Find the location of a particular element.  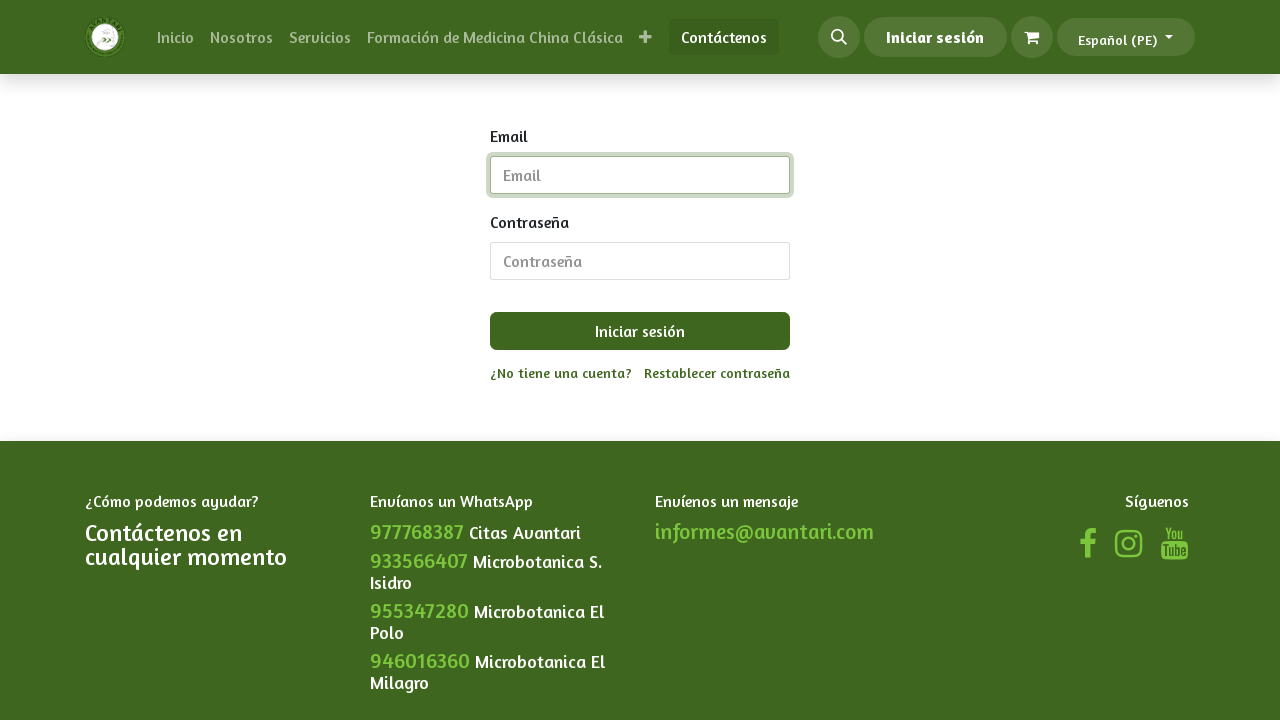

[YouTube] is located at coordinates (1174, 544).